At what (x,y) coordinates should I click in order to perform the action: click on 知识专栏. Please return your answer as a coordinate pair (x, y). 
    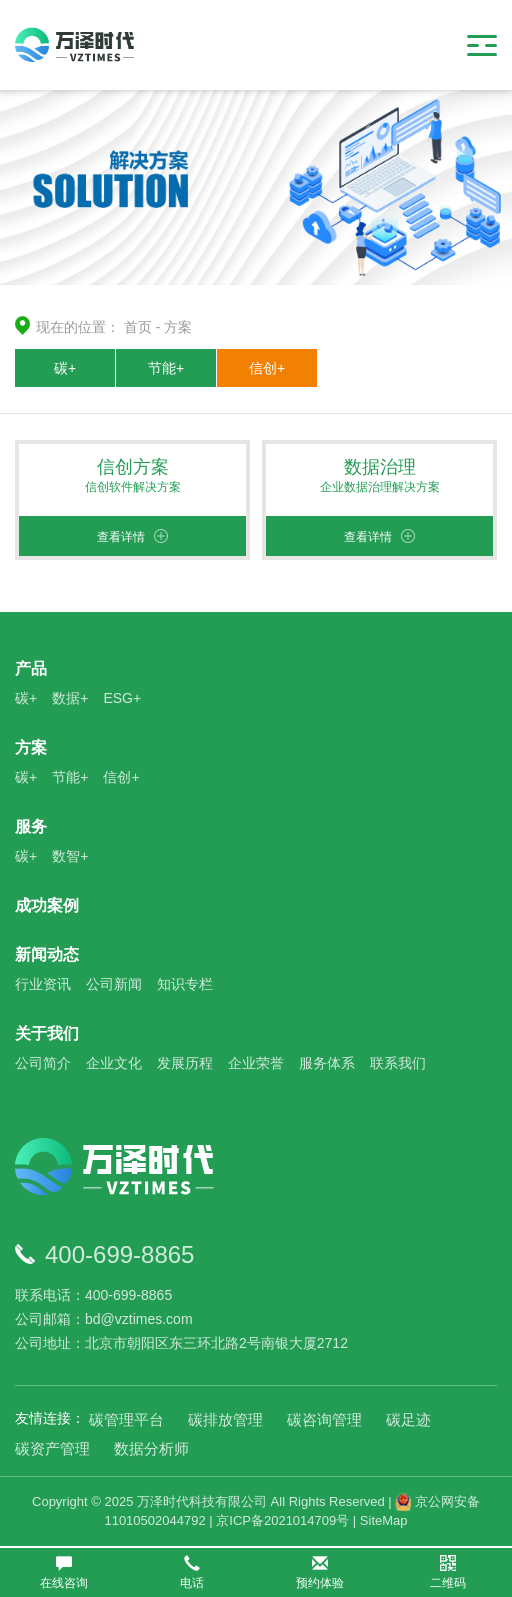
    Looking at the image, I should click on (185, 984).